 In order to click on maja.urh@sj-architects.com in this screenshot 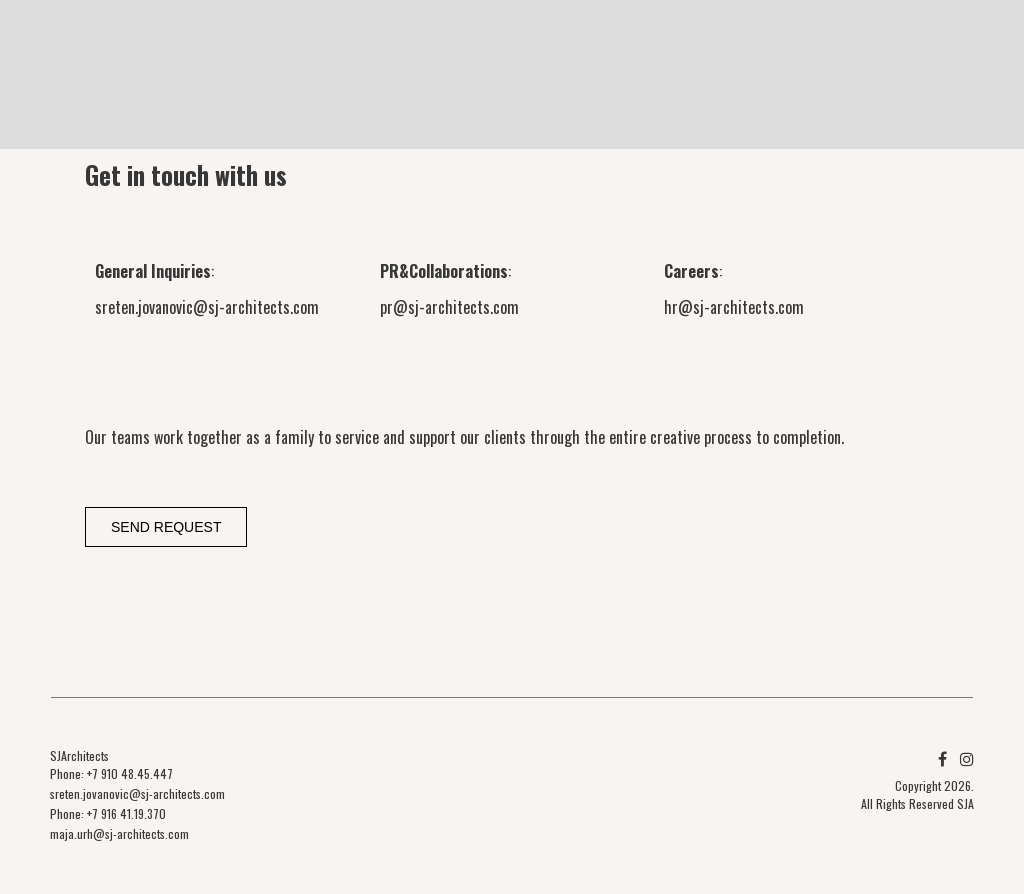, I will do `click(119, 833)`.